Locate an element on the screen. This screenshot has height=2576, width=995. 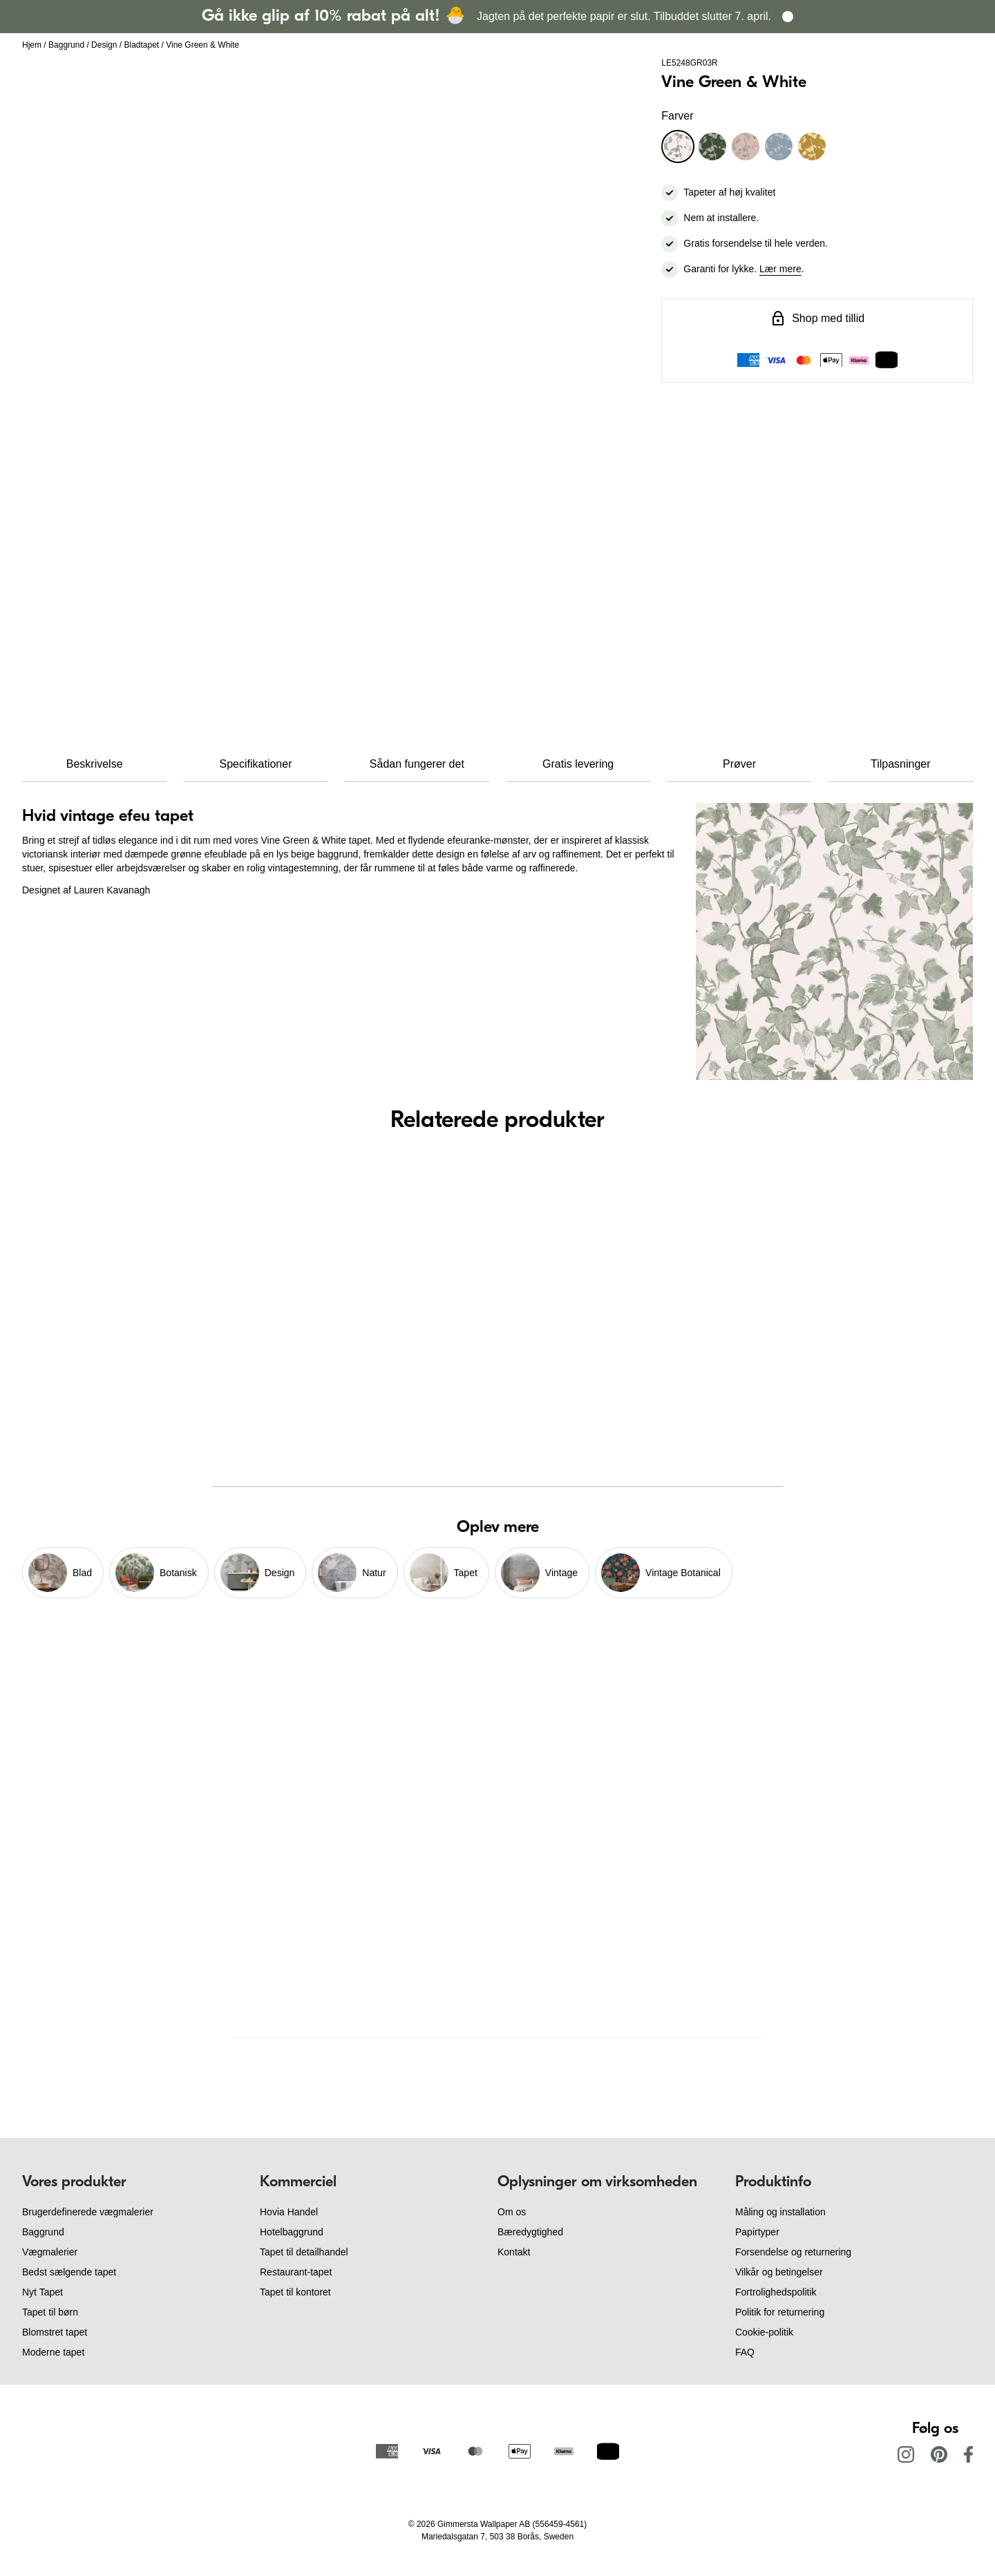
Baggrund is located at coordinates (66, 45).